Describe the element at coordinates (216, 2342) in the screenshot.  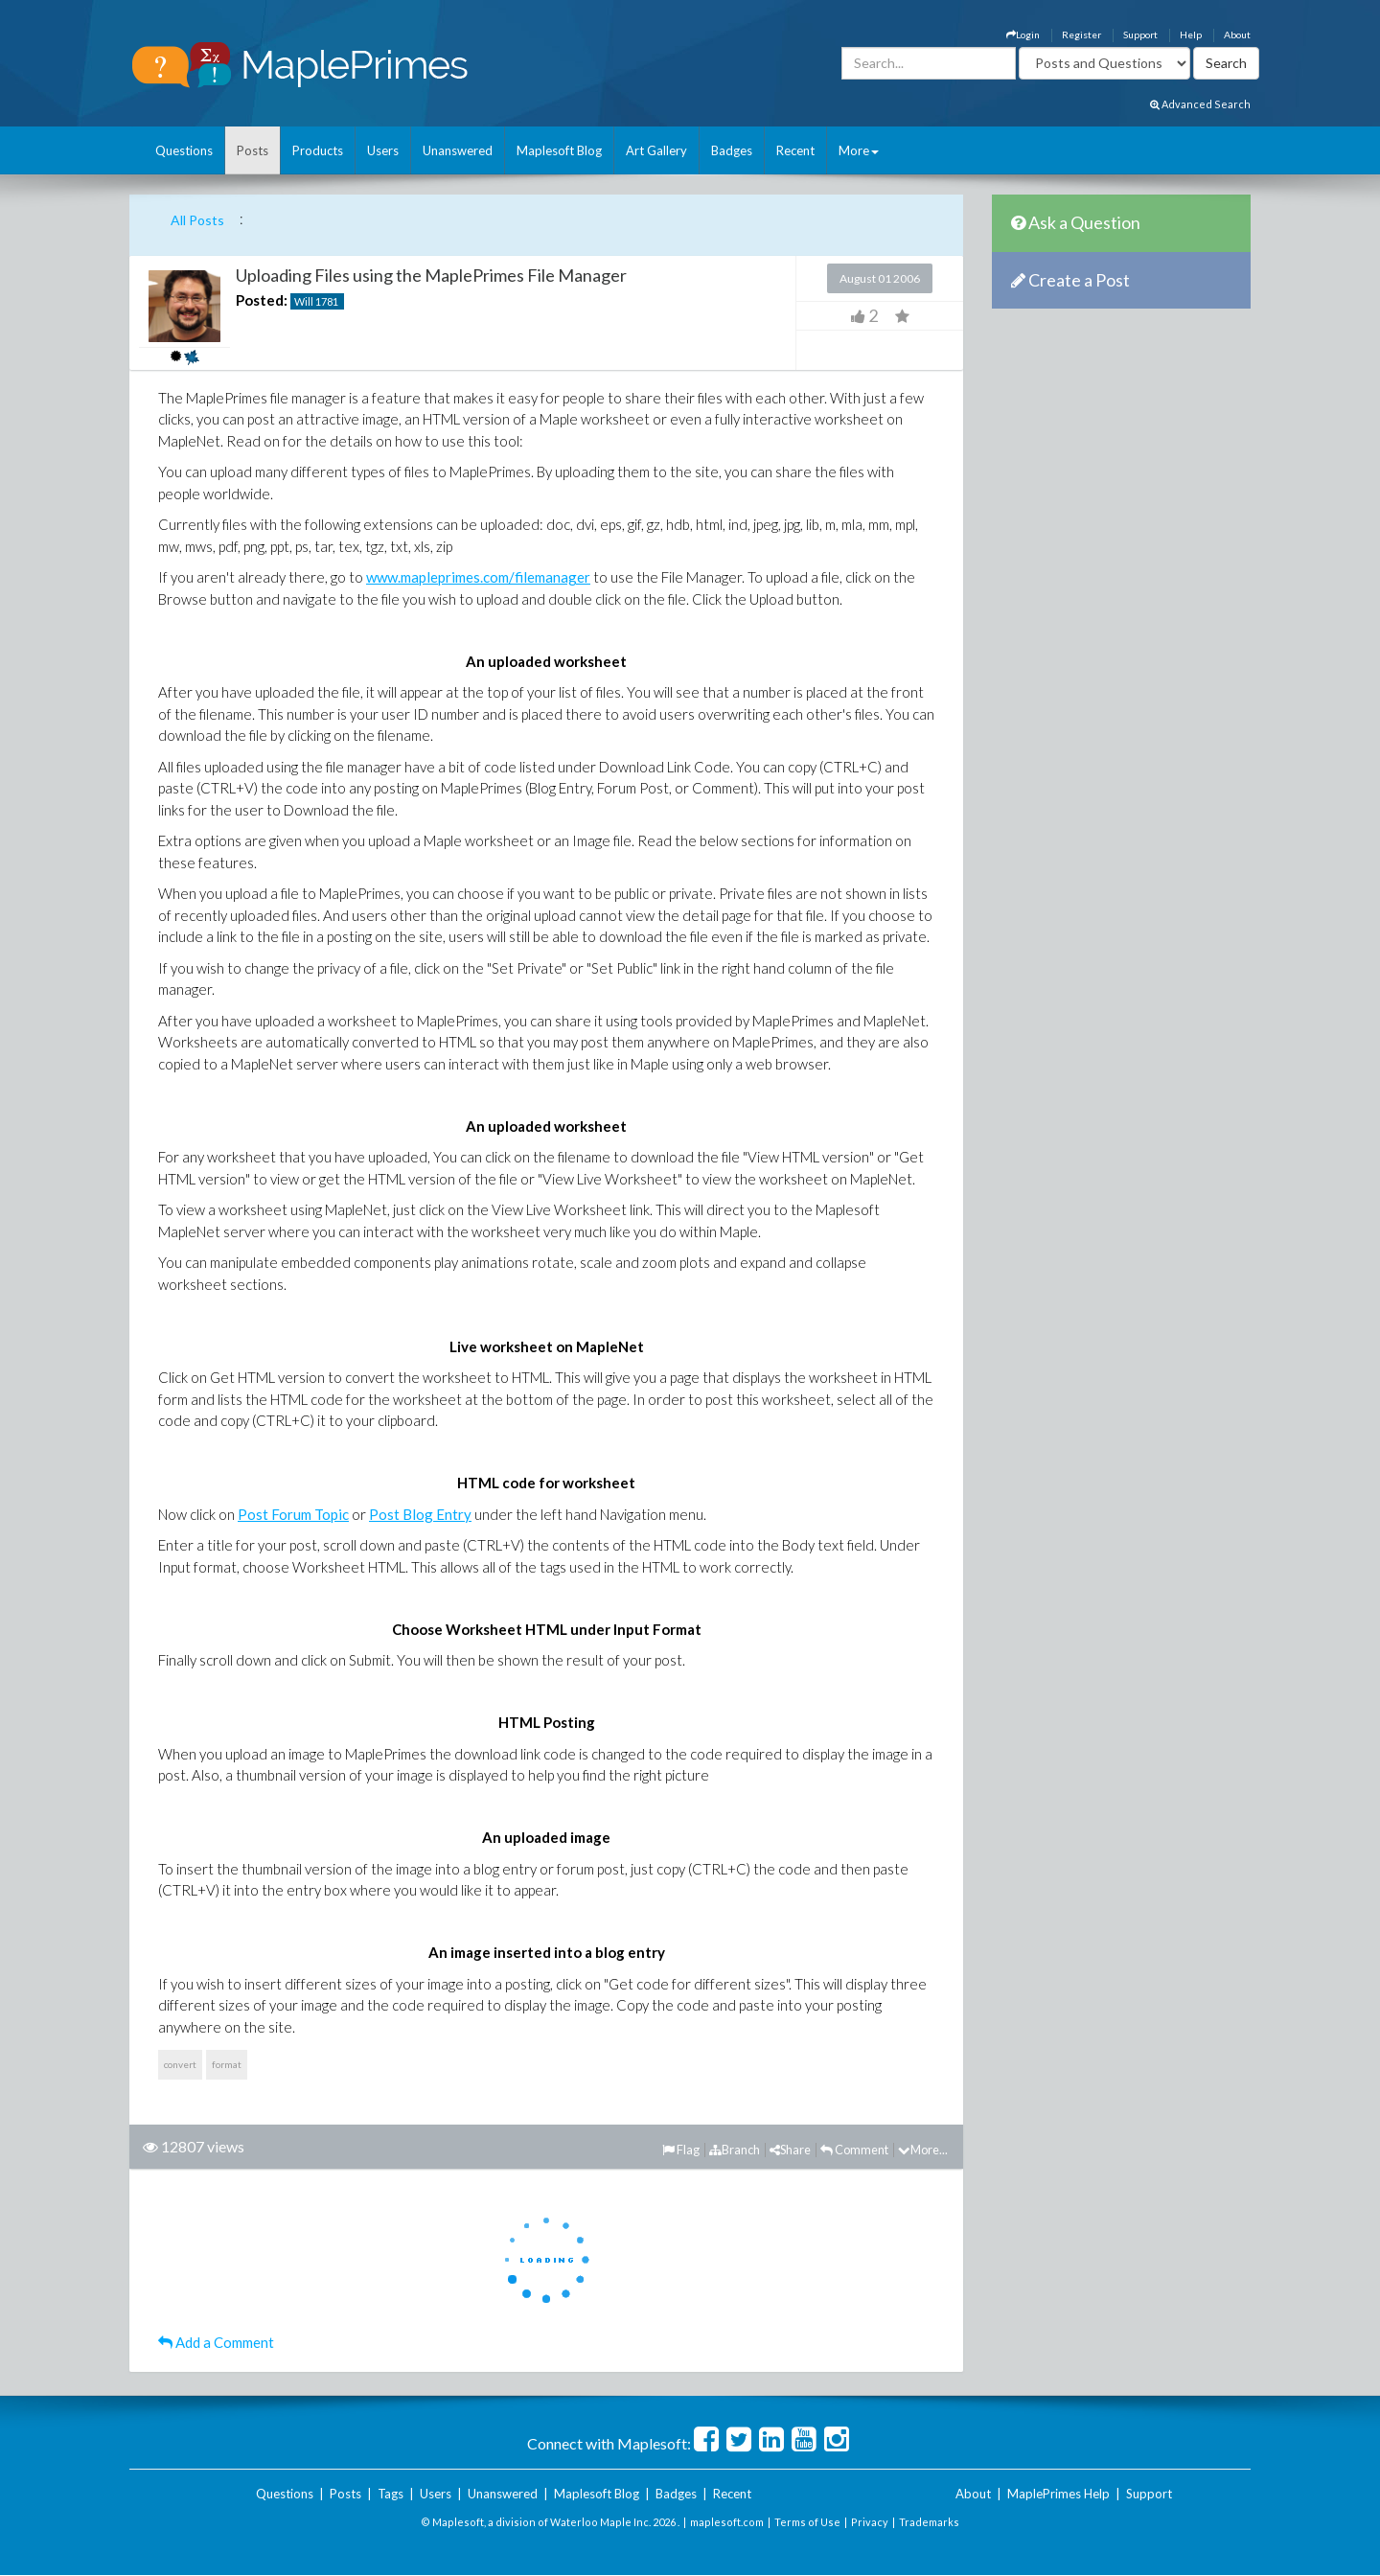
I see `Add a Comment` at that location.